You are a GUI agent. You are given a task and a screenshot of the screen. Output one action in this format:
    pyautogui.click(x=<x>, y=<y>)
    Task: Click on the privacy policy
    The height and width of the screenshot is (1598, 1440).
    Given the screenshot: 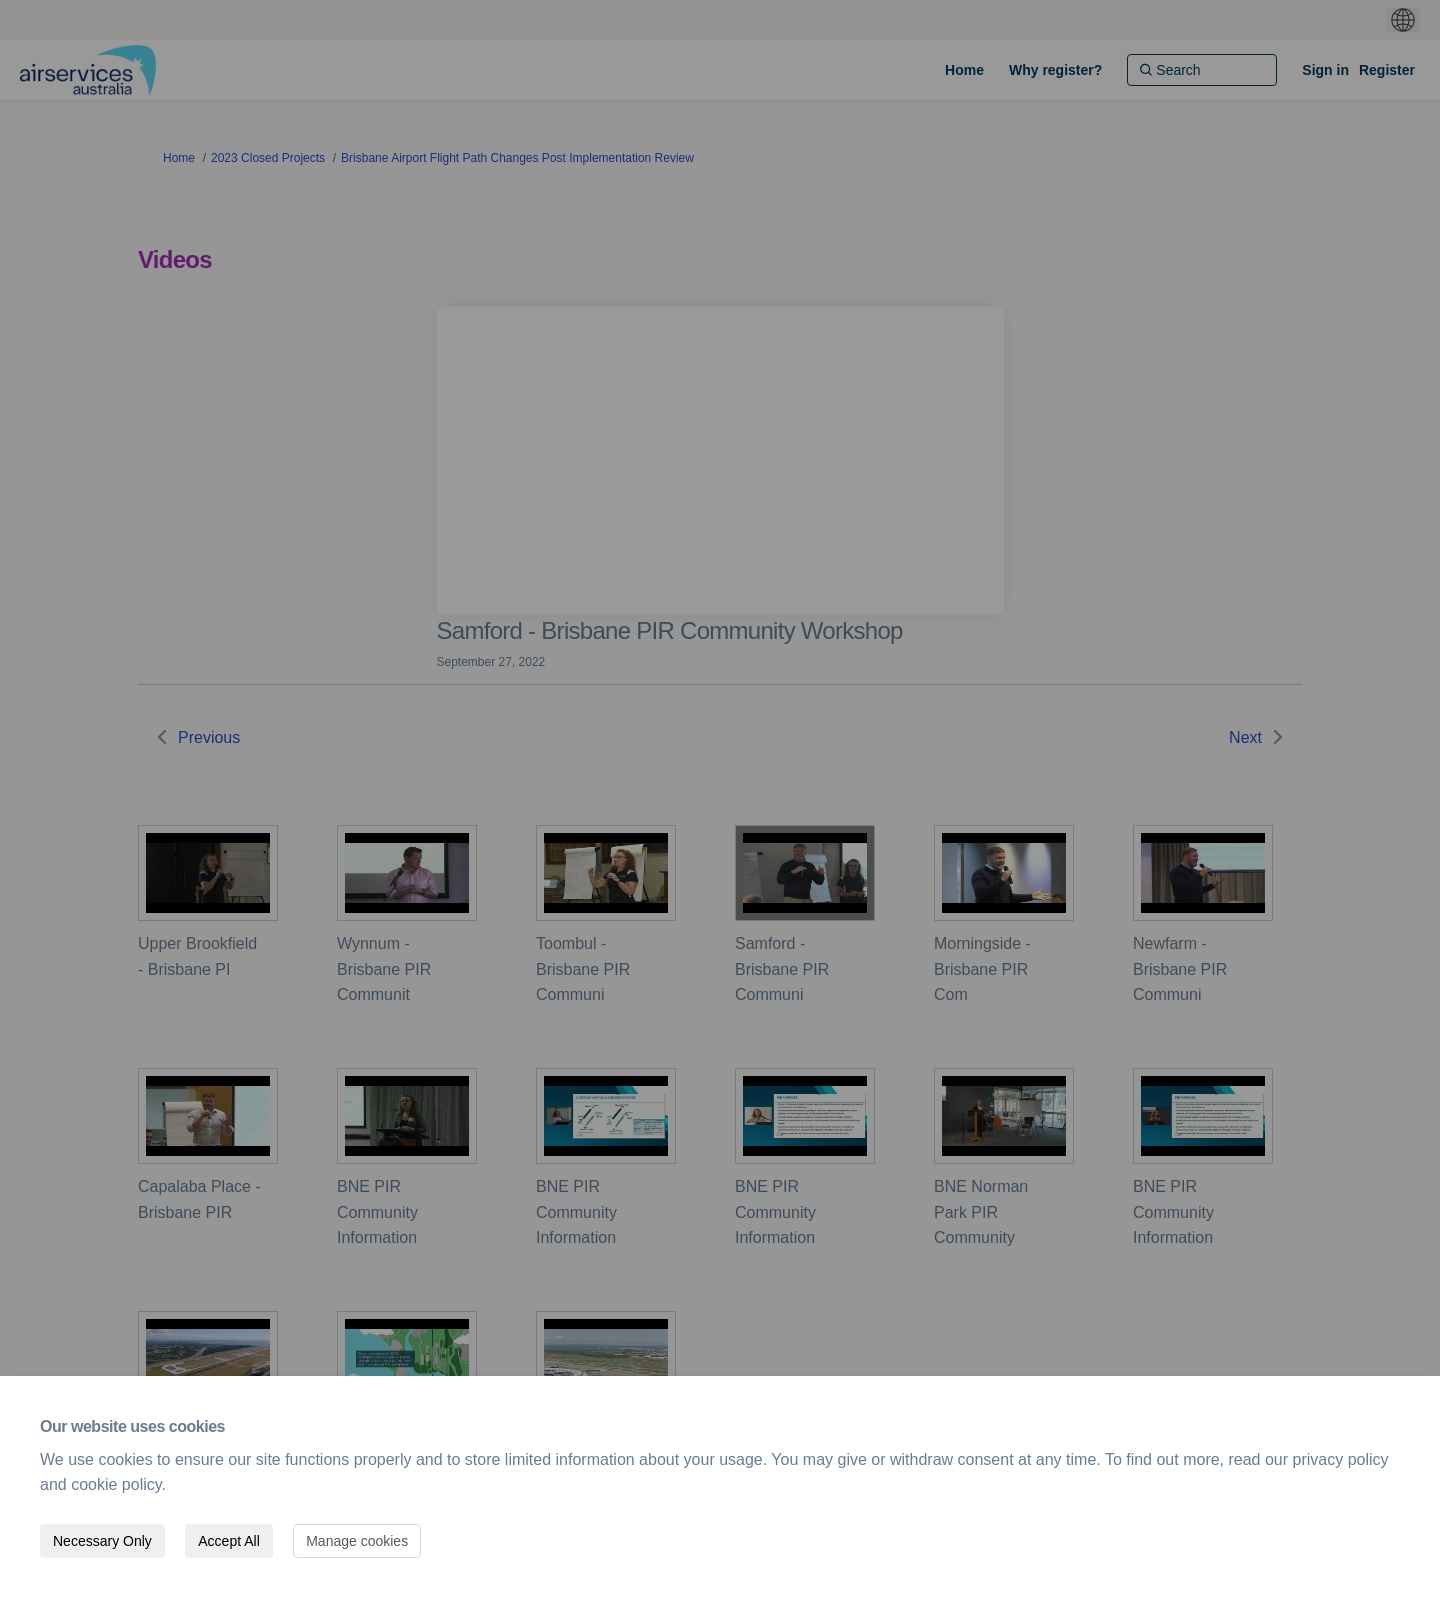 What is the action you would take?
    pyautogui.click(x=1341, y=1459)
    